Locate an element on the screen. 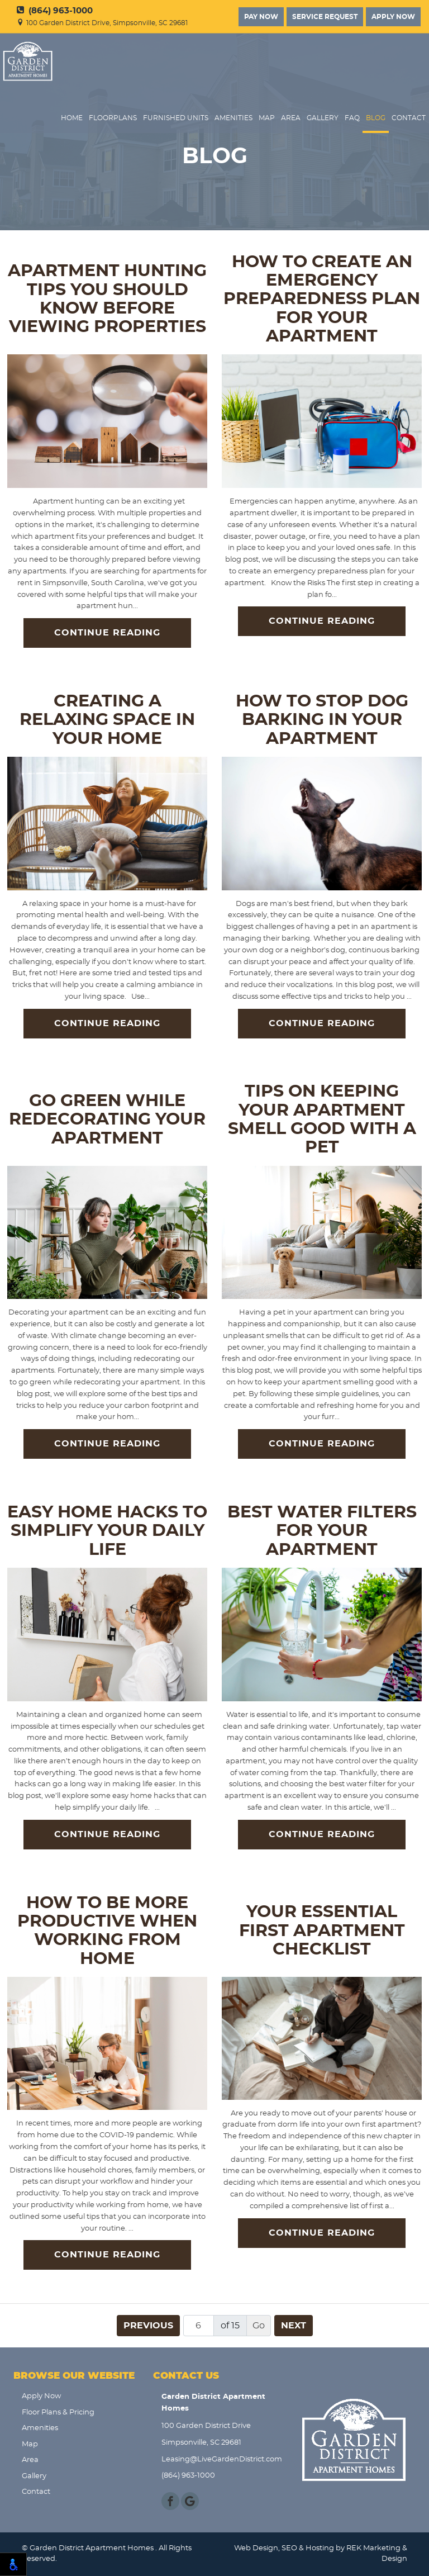 Image resolution: width=429 pixels, height=2576 pixels. Leasing@LiveGardenDistrict.com is located at coordinates (218, 2459).